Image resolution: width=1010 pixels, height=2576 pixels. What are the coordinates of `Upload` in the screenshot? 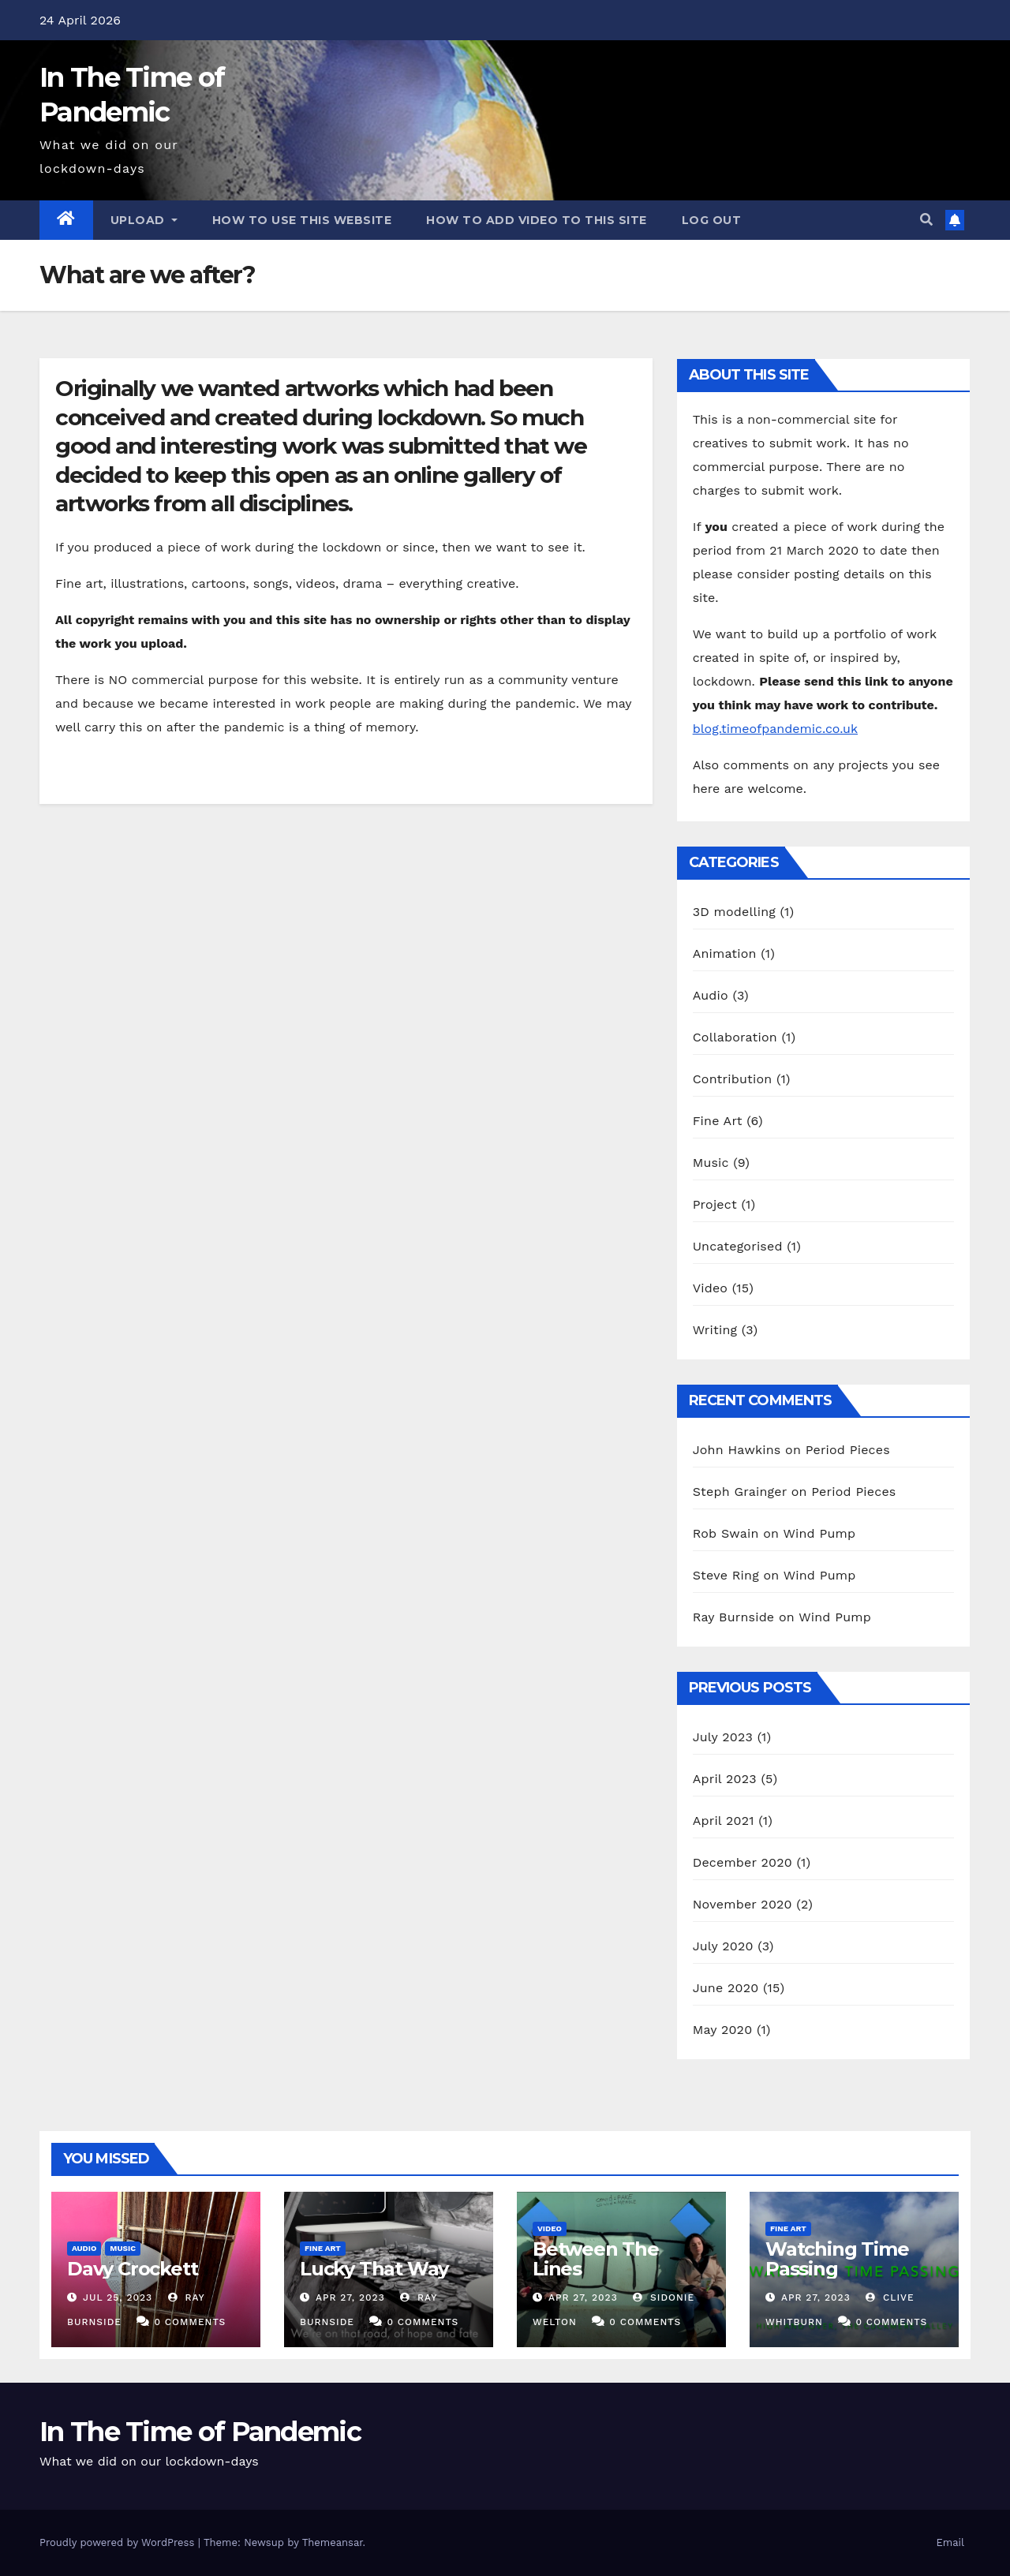 It's located at (144, 220).